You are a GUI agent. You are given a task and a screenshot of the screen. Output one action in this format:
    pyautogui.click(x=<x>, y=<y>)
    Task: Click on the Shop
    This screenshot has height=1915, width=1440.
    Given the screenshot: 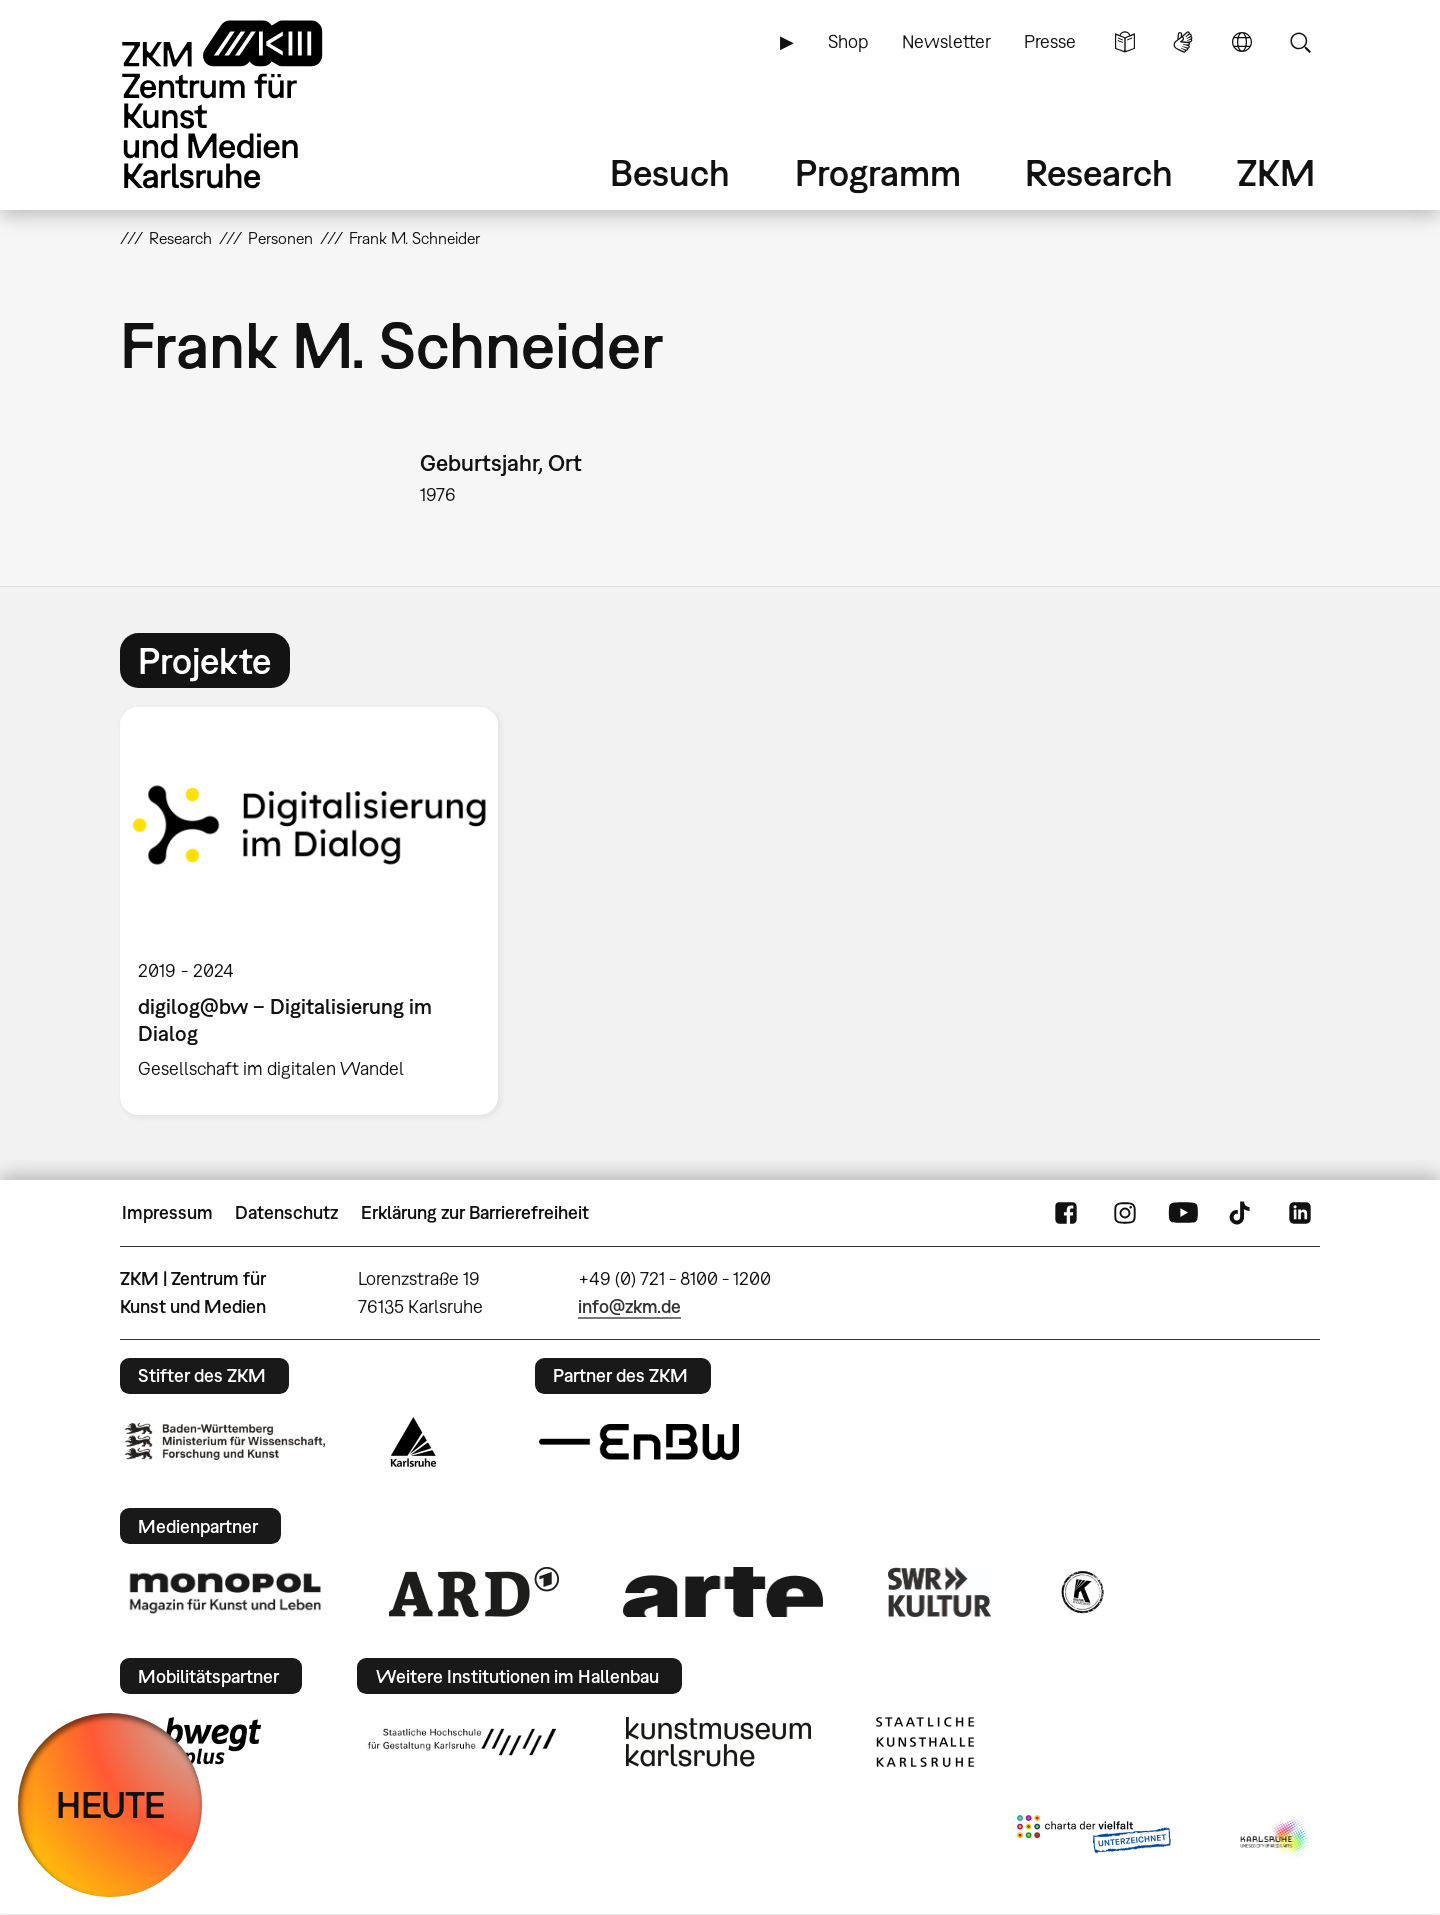 What is the action you would take?
    pyautogui.click(x=848, y=41)
    